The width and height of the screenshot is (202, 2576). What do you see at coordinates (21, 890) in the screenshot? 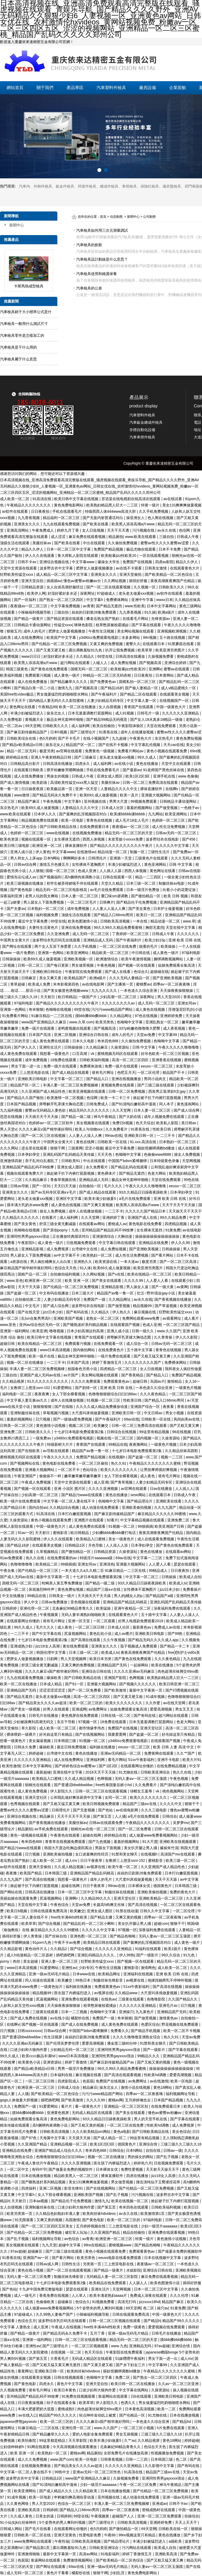
I see `国产黄色电影` at bounding box center [21, 890].